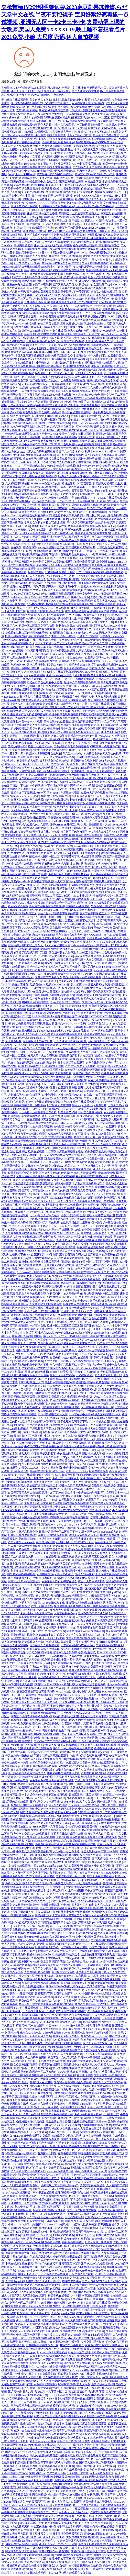  Describe the element at coordinates (40, 99) in the screenshot. I see `美女自动脱了胸衣` at that location.